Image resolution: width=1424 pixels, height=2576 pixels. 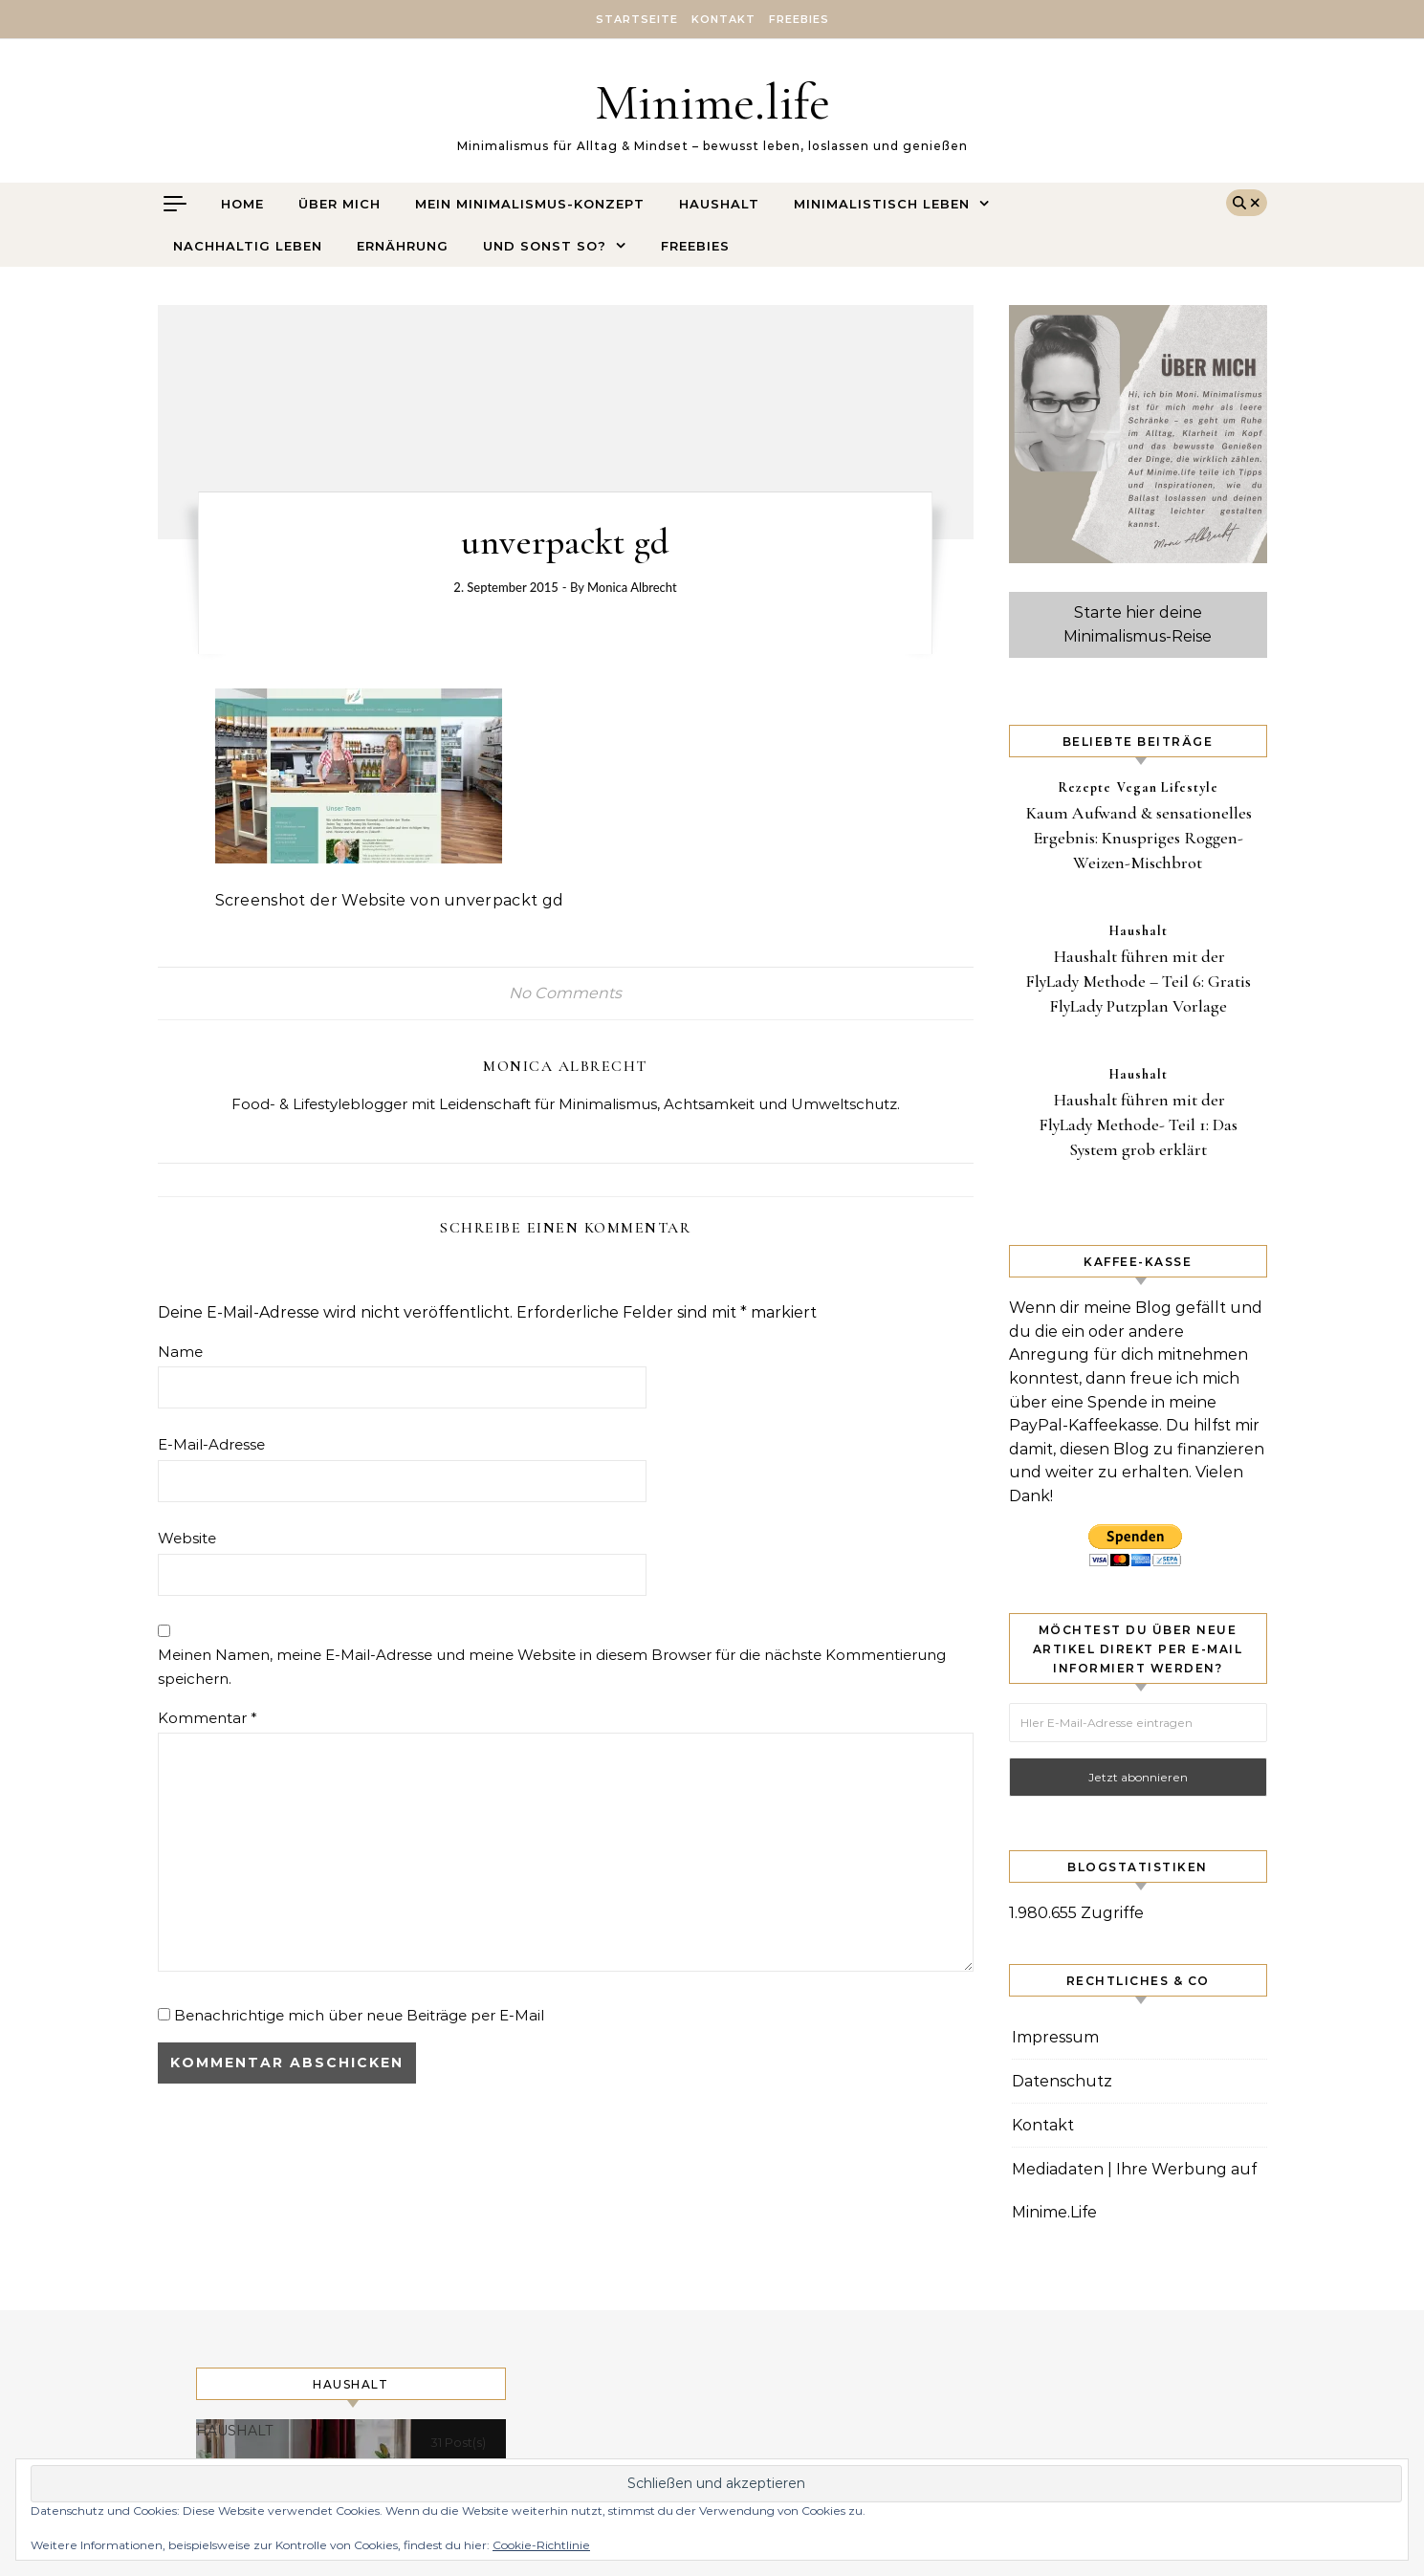 I want to click on Home, so click(x=242, y=203).